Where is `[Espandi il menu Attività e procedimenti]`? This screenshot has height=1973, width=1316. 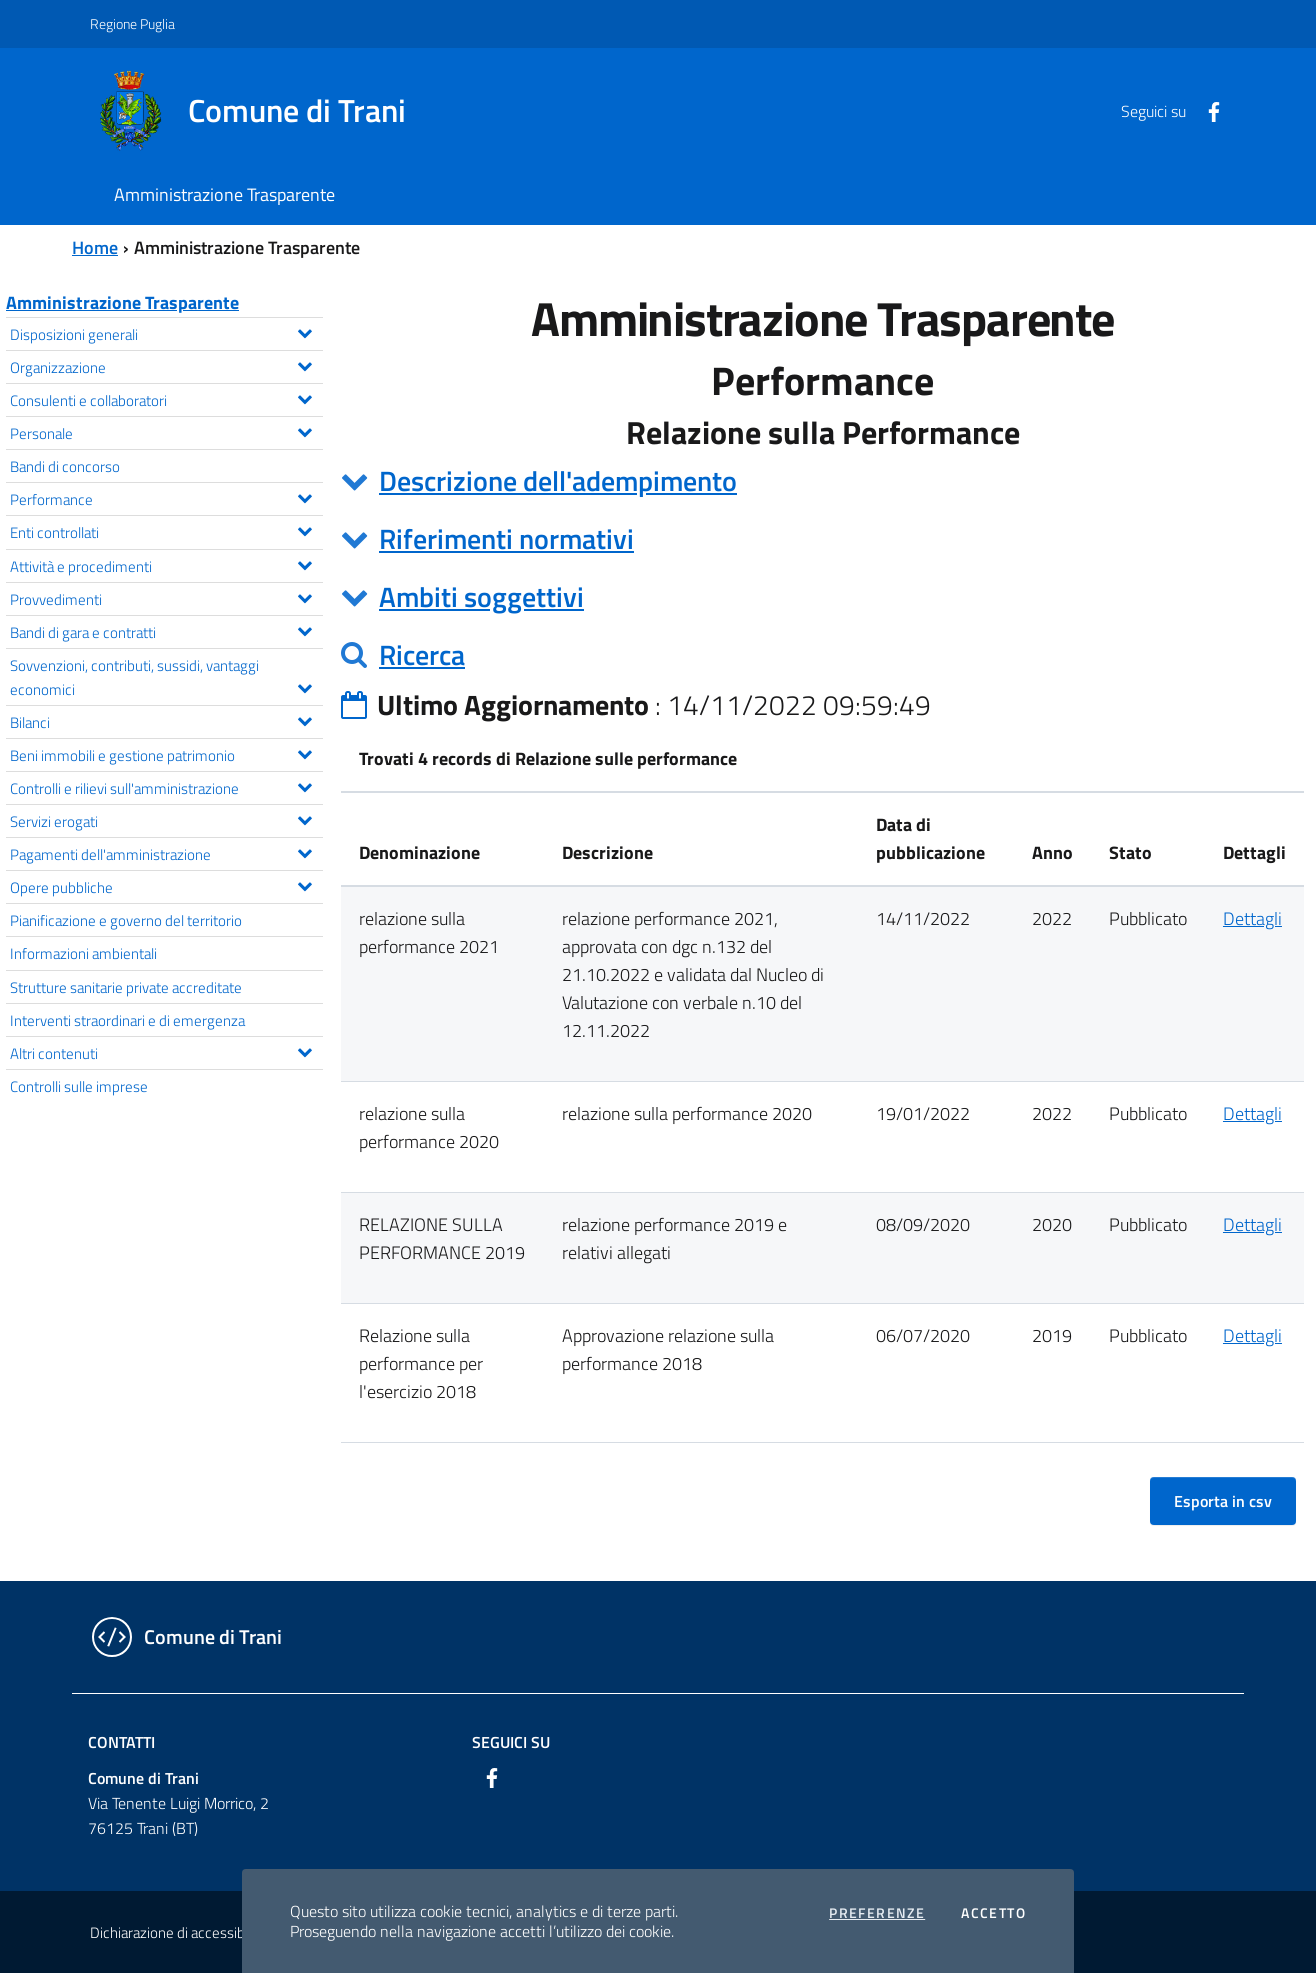 [Espandi il menu Attività e procedimenti] is located at coordinates (304, 563).